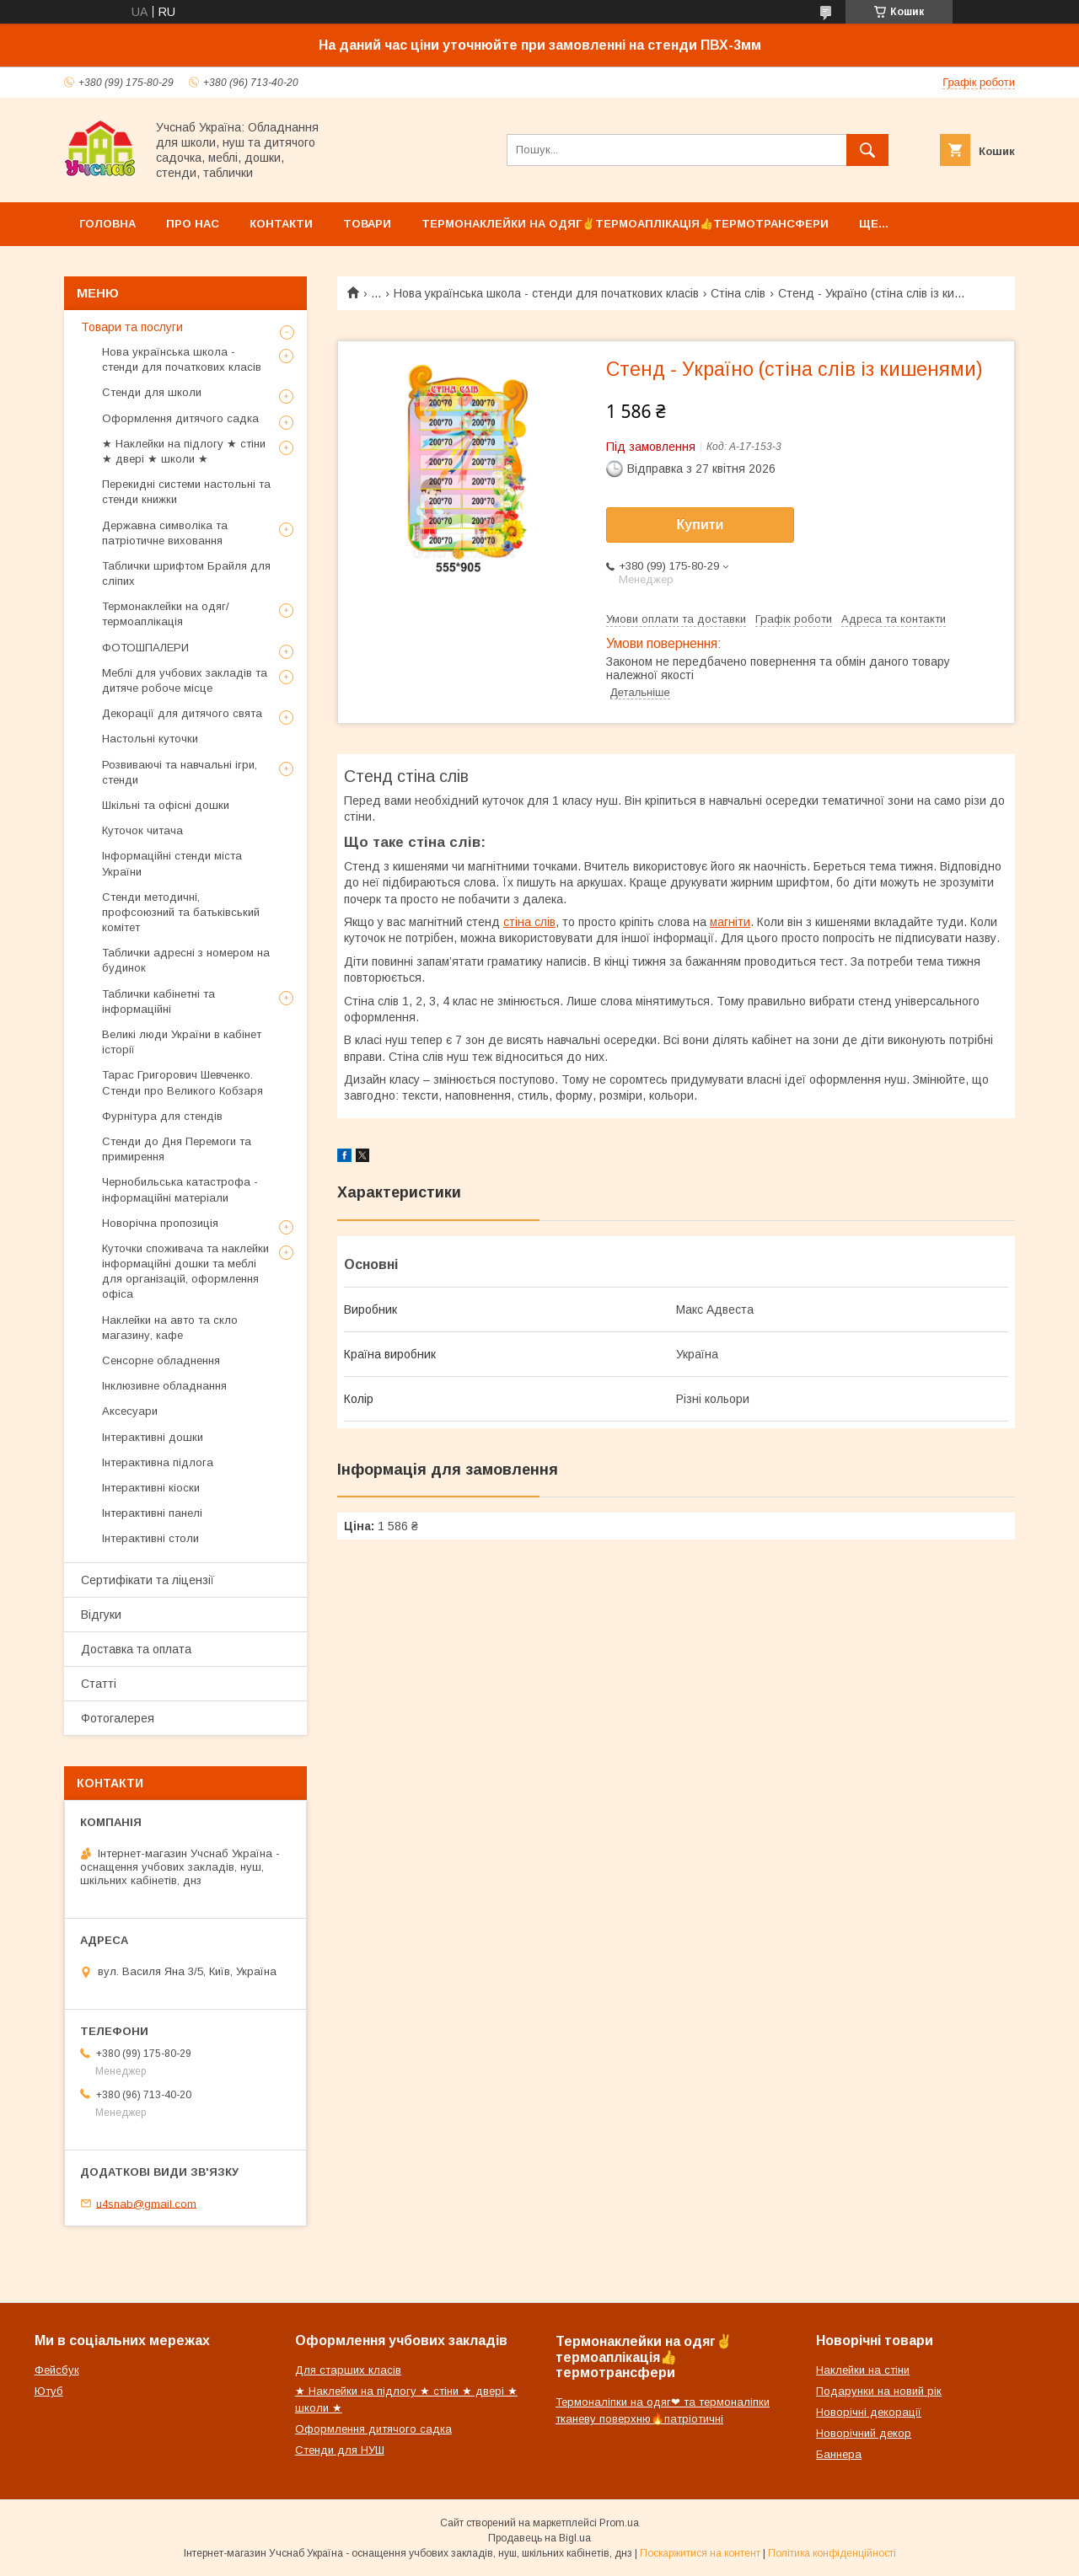 The width and height of the screenshot is (1079, 2576). Describe the element at coordinates (180, 1189) in the screenshot. I see `Чернобильська катастрофа - інформаційні матеріали` at that location.